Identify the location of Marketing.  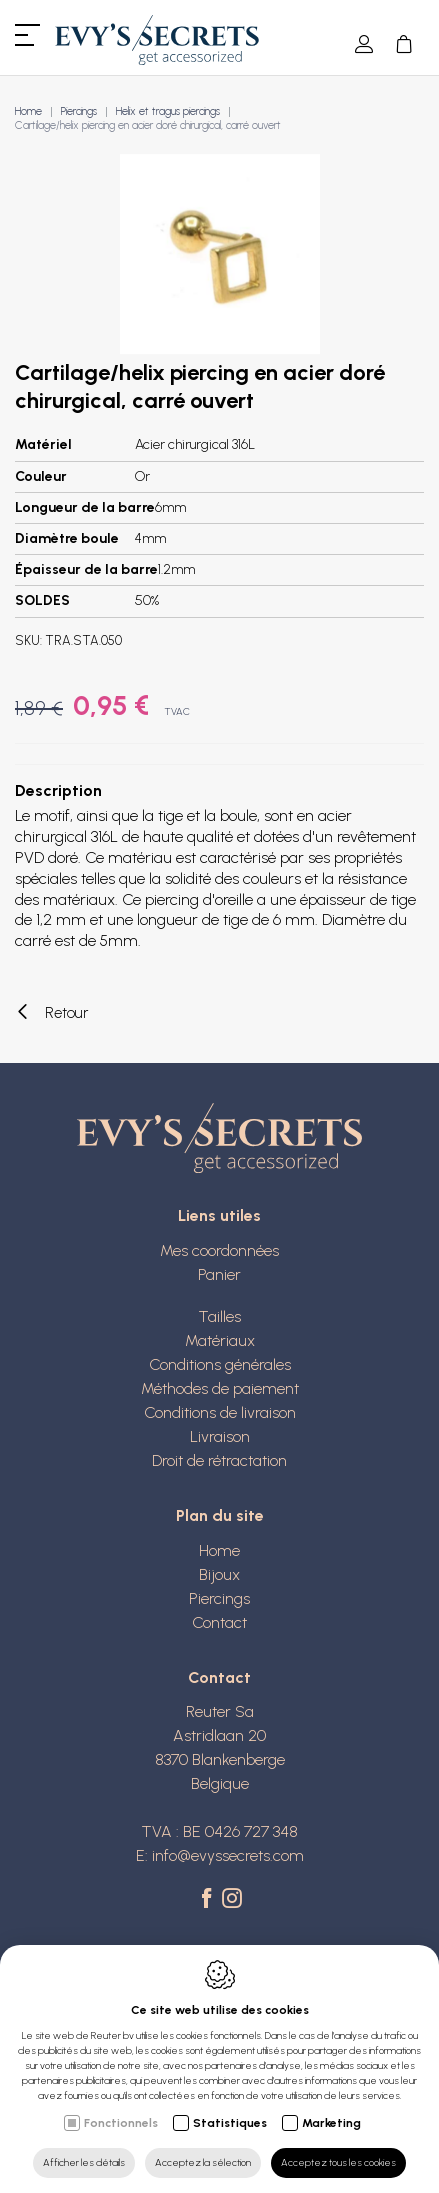
(331, 2123).